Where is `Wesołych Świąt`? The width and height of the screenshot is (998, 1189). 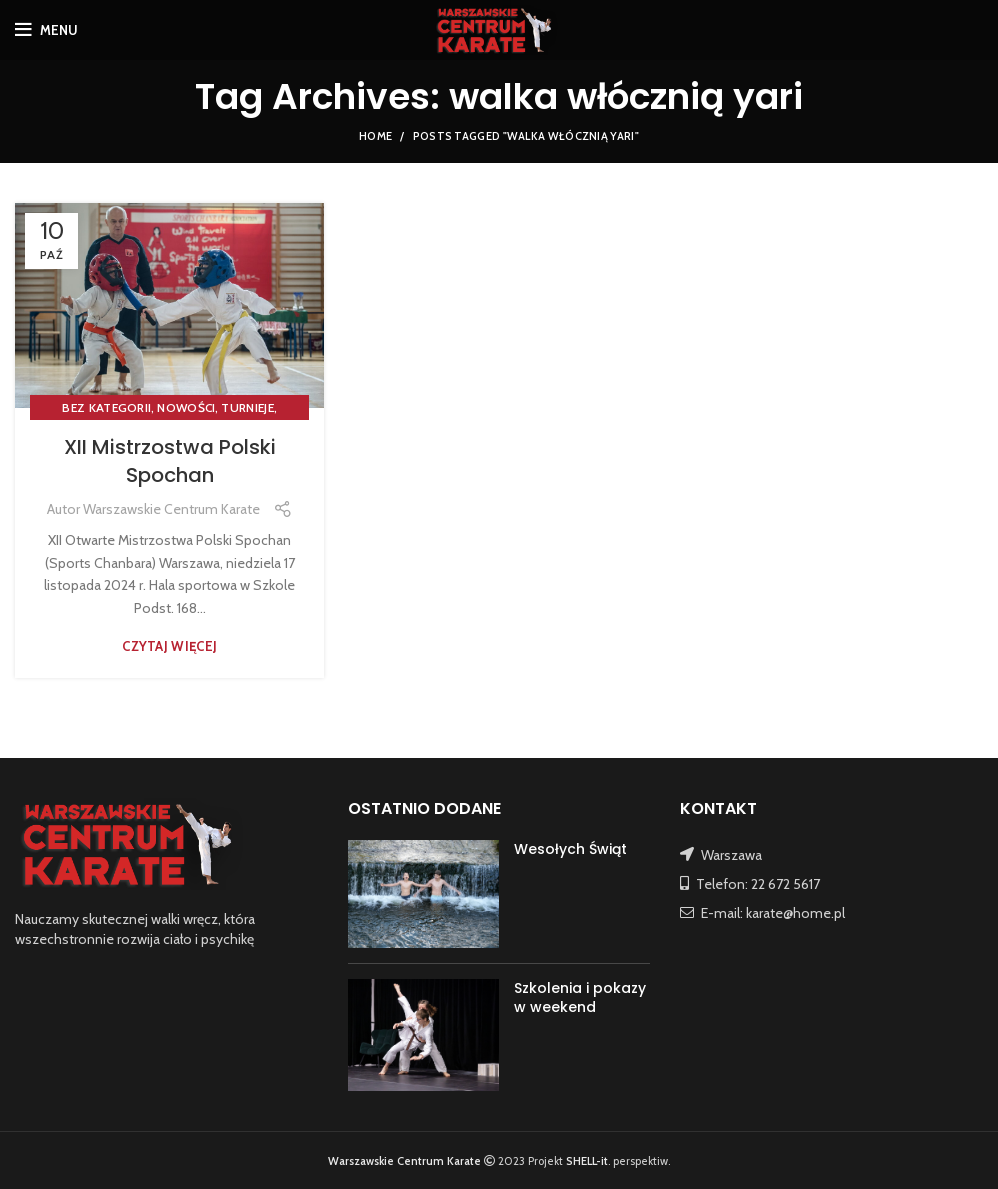
Wesołych Świąt is located at coordinates (570, 849).